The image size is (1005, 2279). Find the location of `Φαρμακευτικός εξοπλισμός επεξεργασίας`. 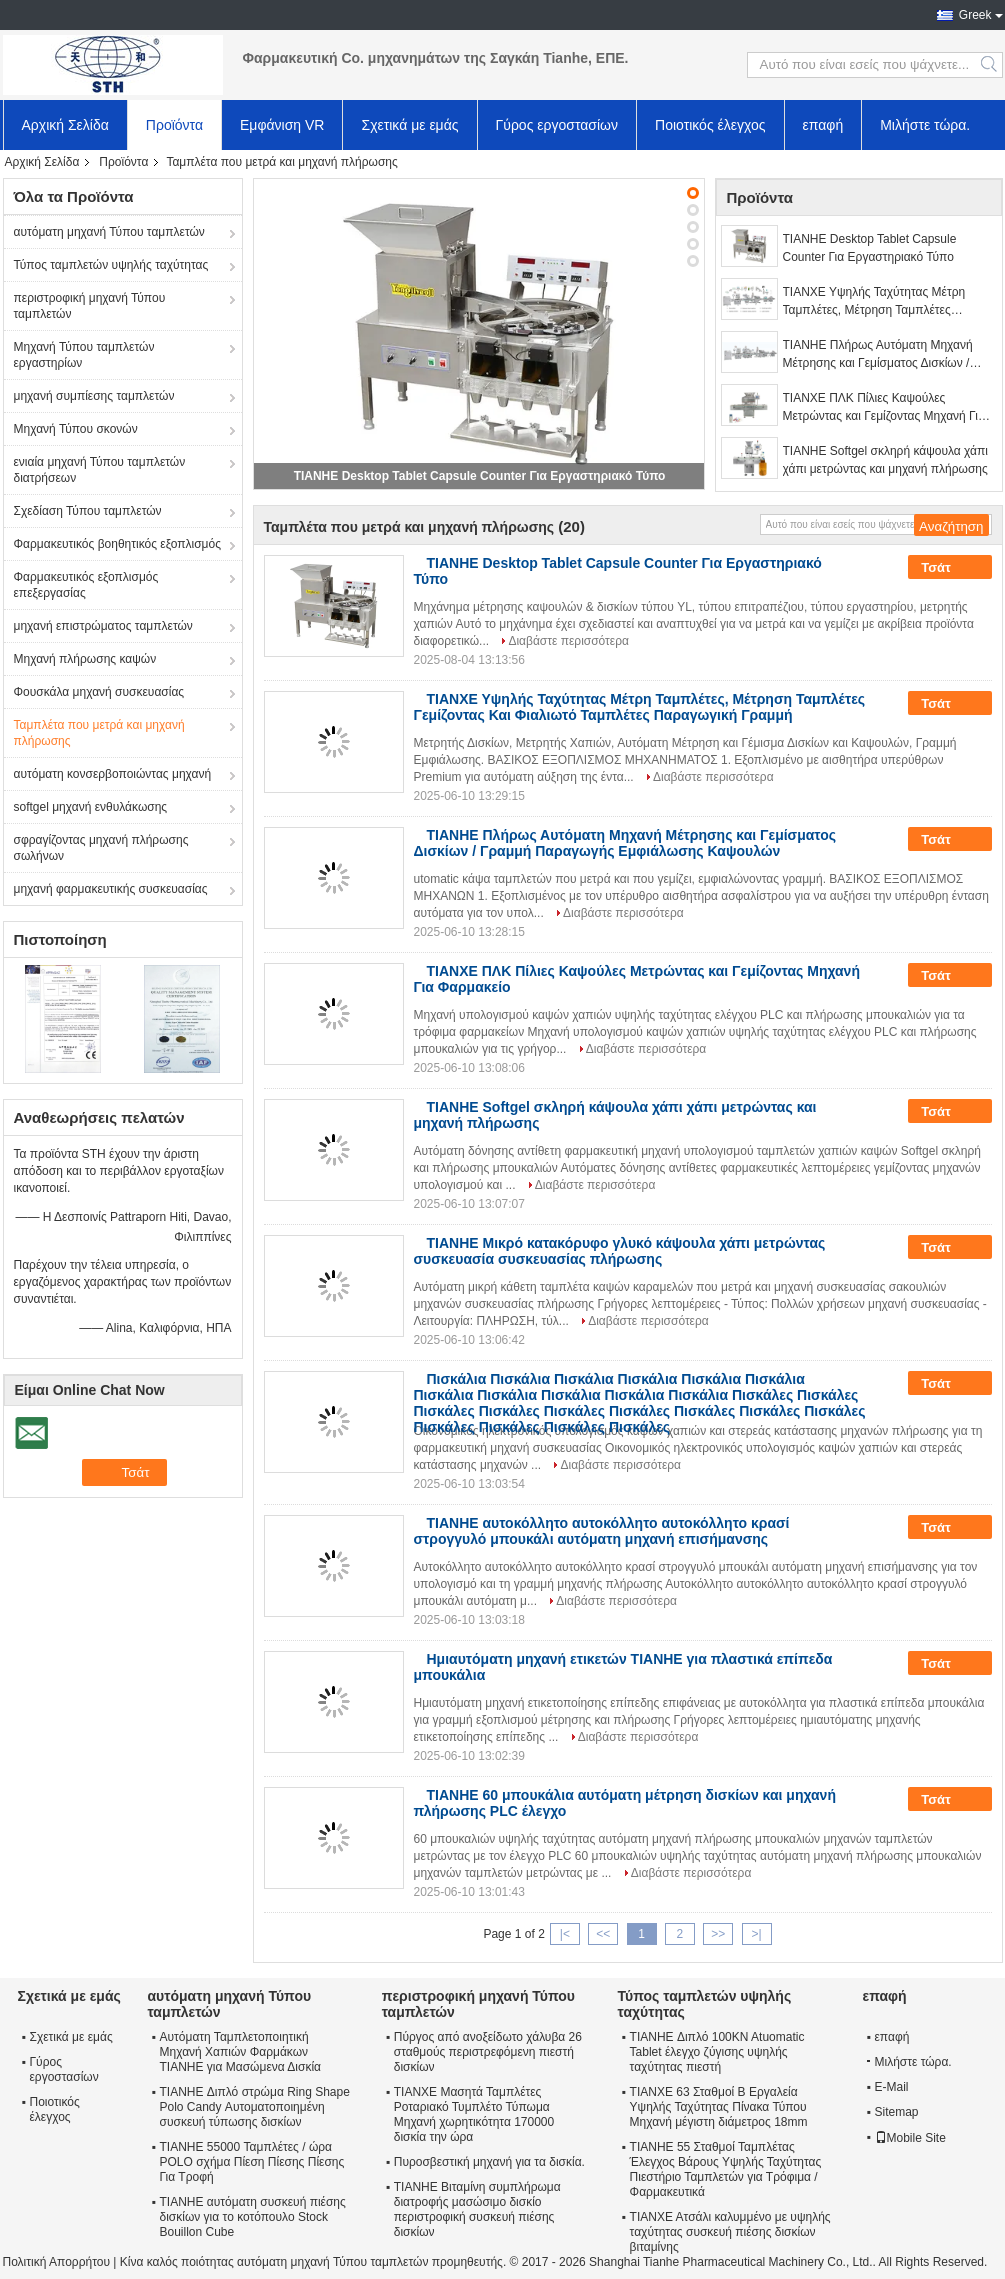

Φαρμακευτικός εξοπλισμός επεξεργασίας is located at coordinates (86, 585).